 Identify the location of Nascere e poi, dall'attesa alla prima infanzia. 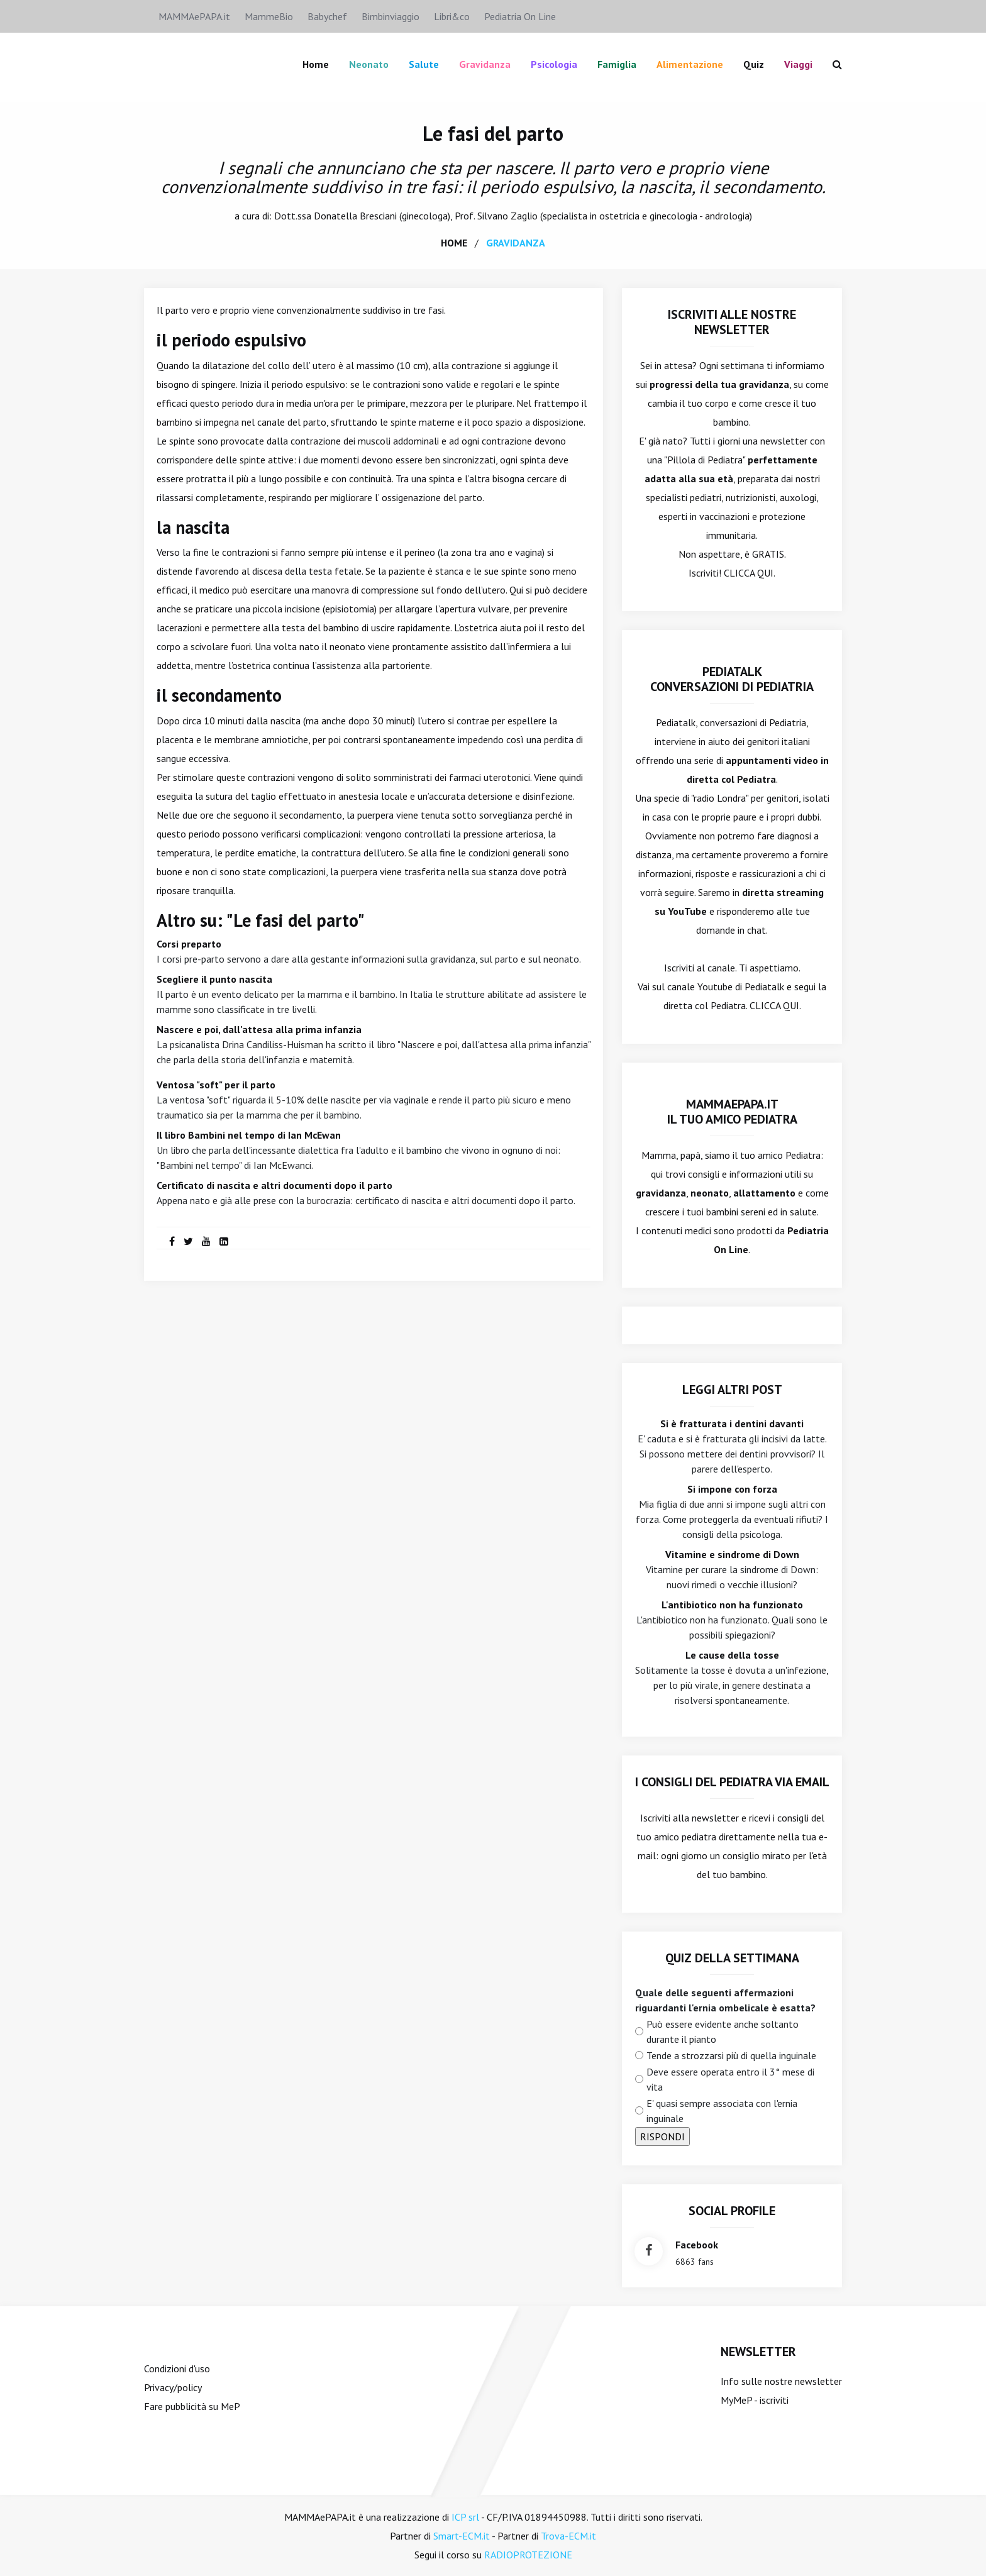
(259, 1028).